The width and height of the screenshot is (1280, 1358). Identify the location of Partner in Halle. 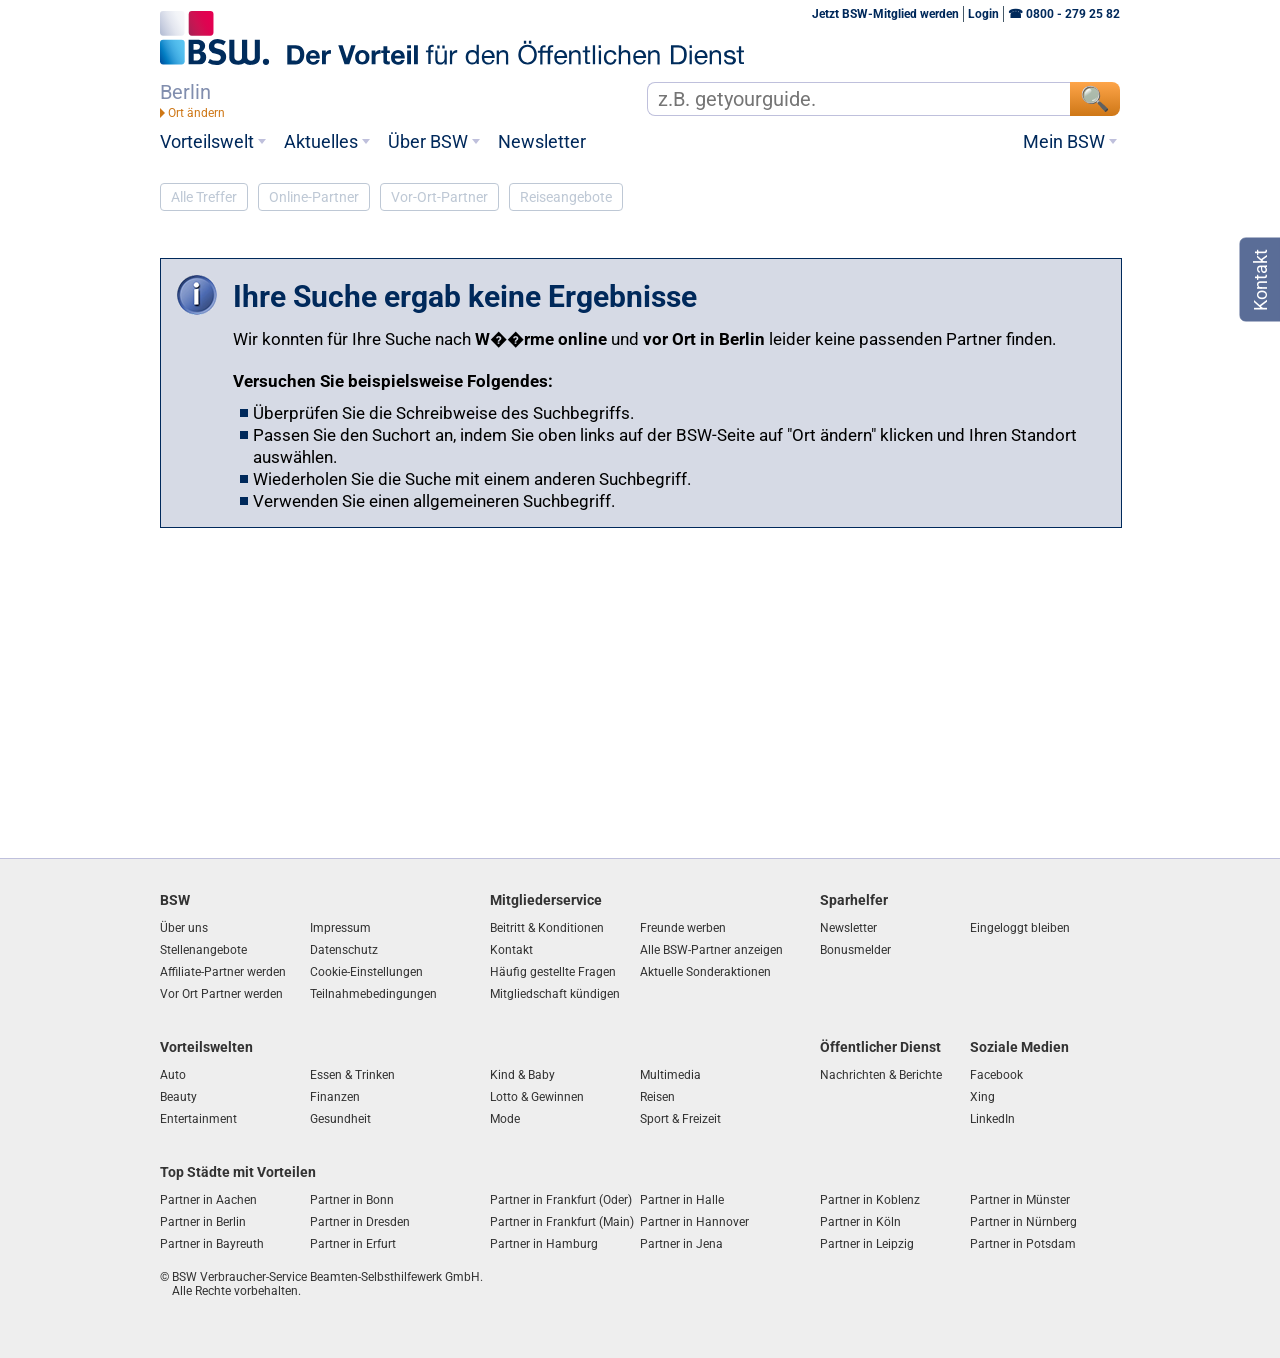
(682, 1200).